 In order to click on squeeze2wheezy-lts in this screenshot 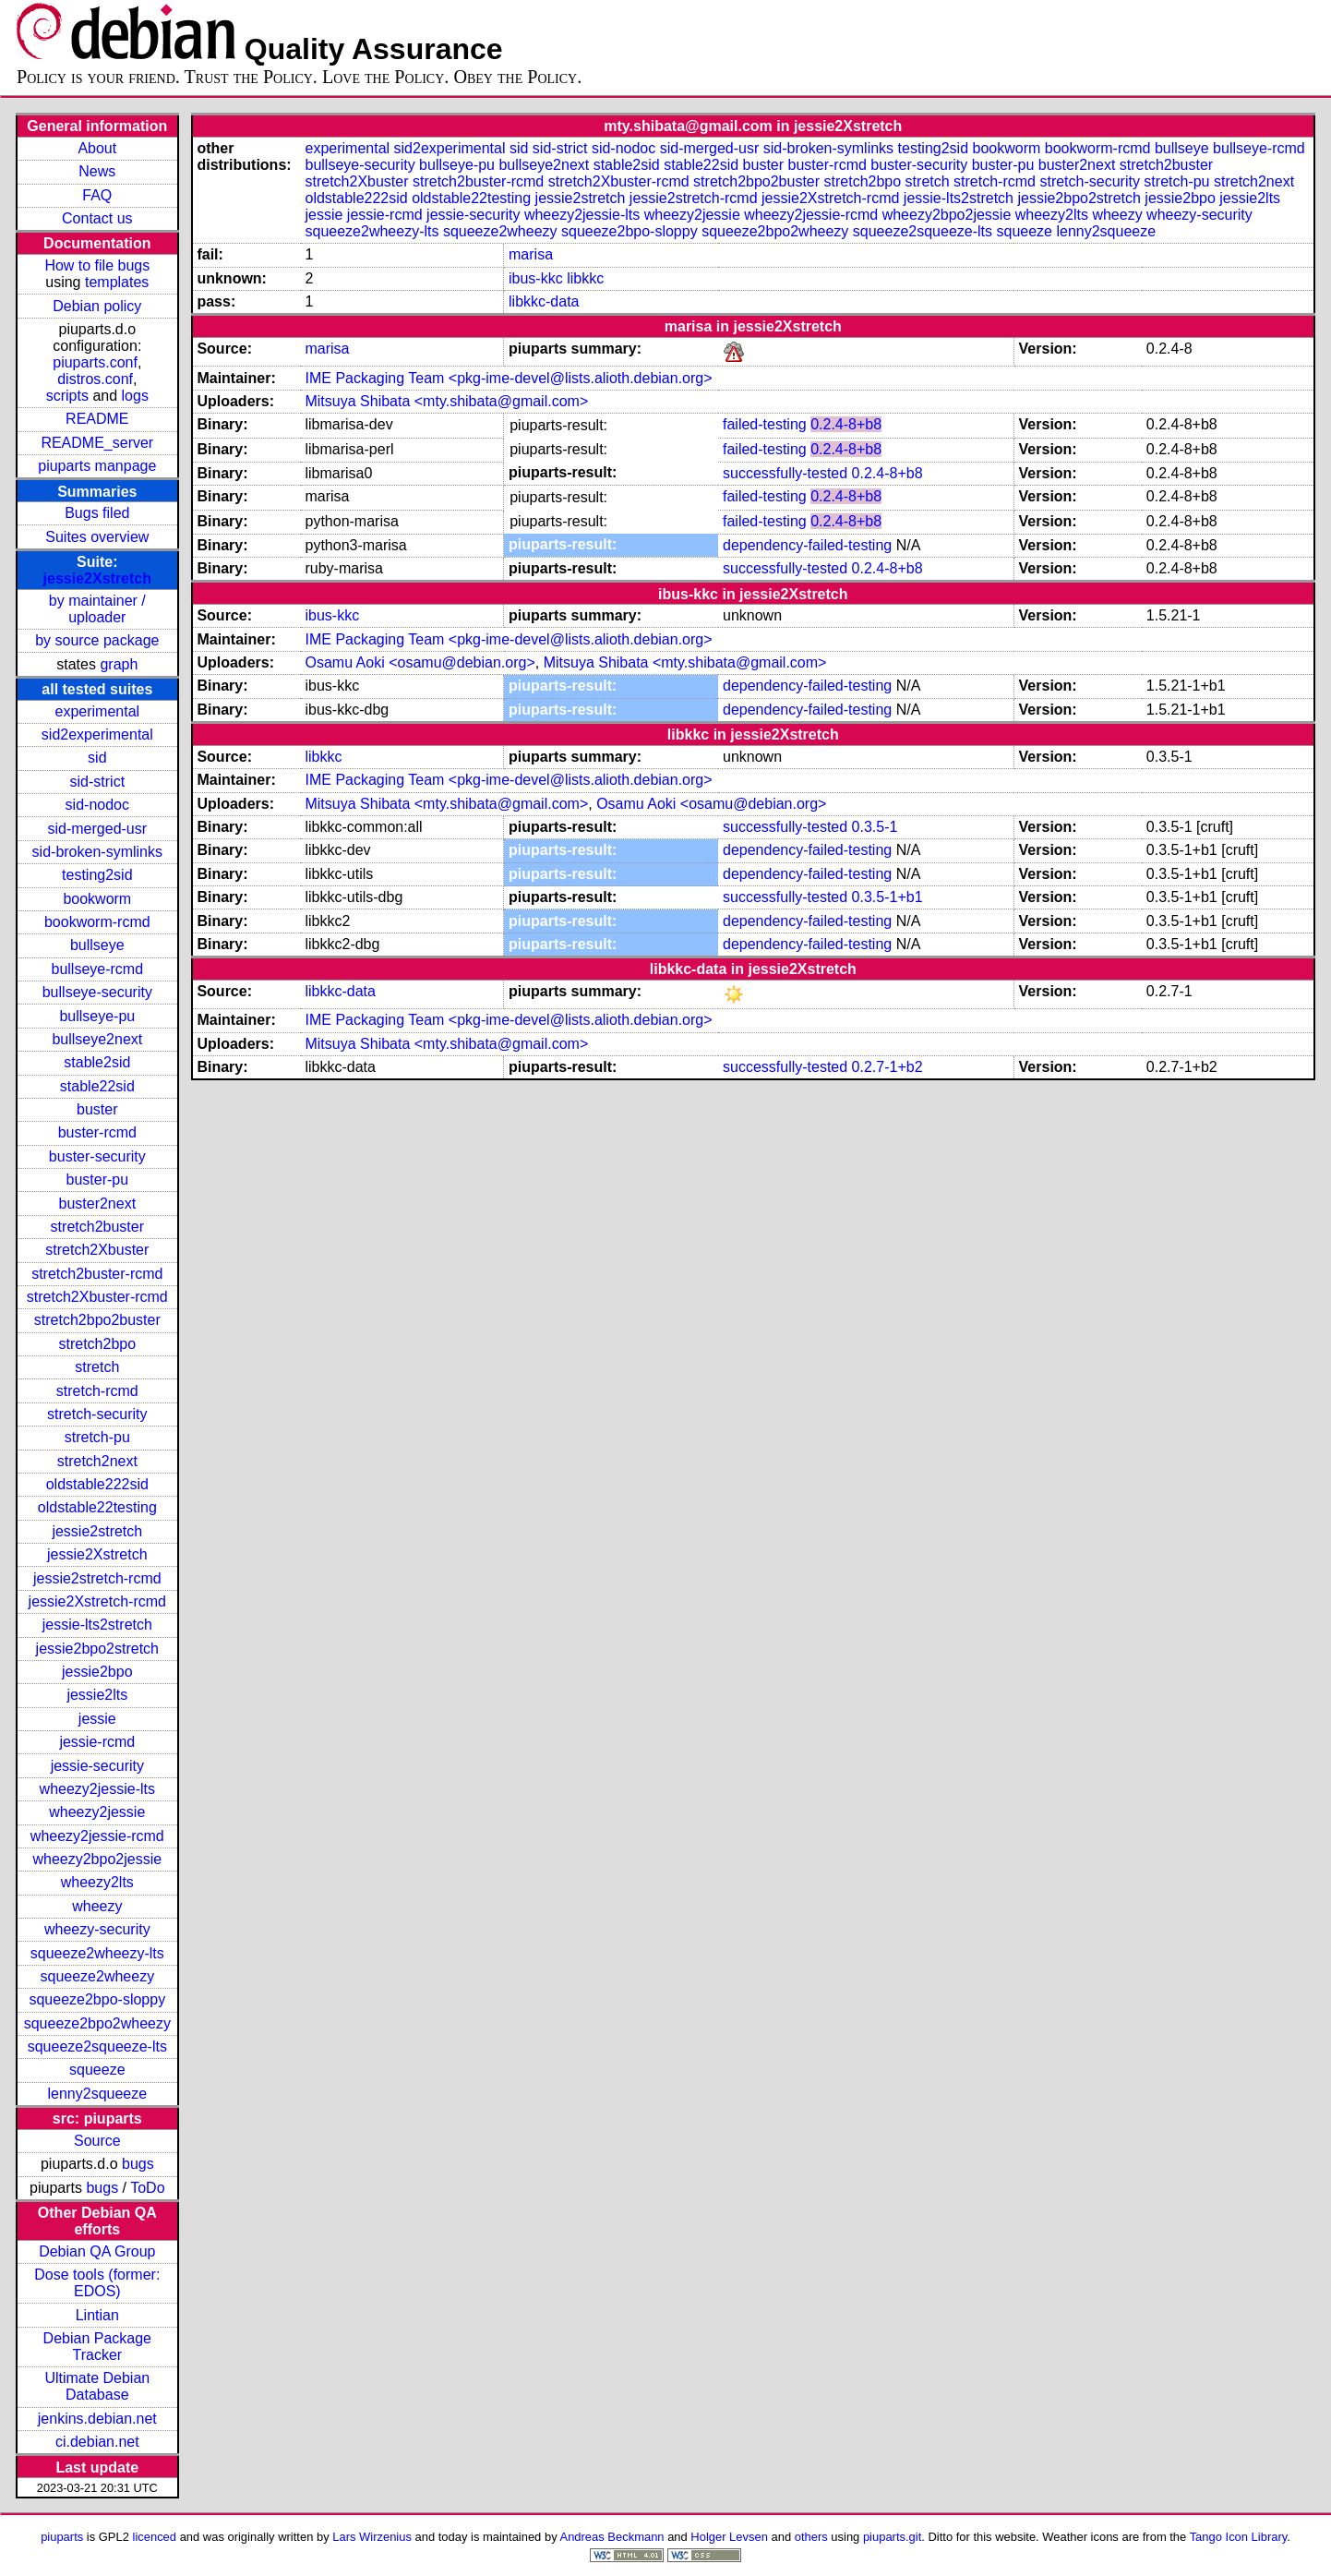, I will do `click(97, 1953)`.